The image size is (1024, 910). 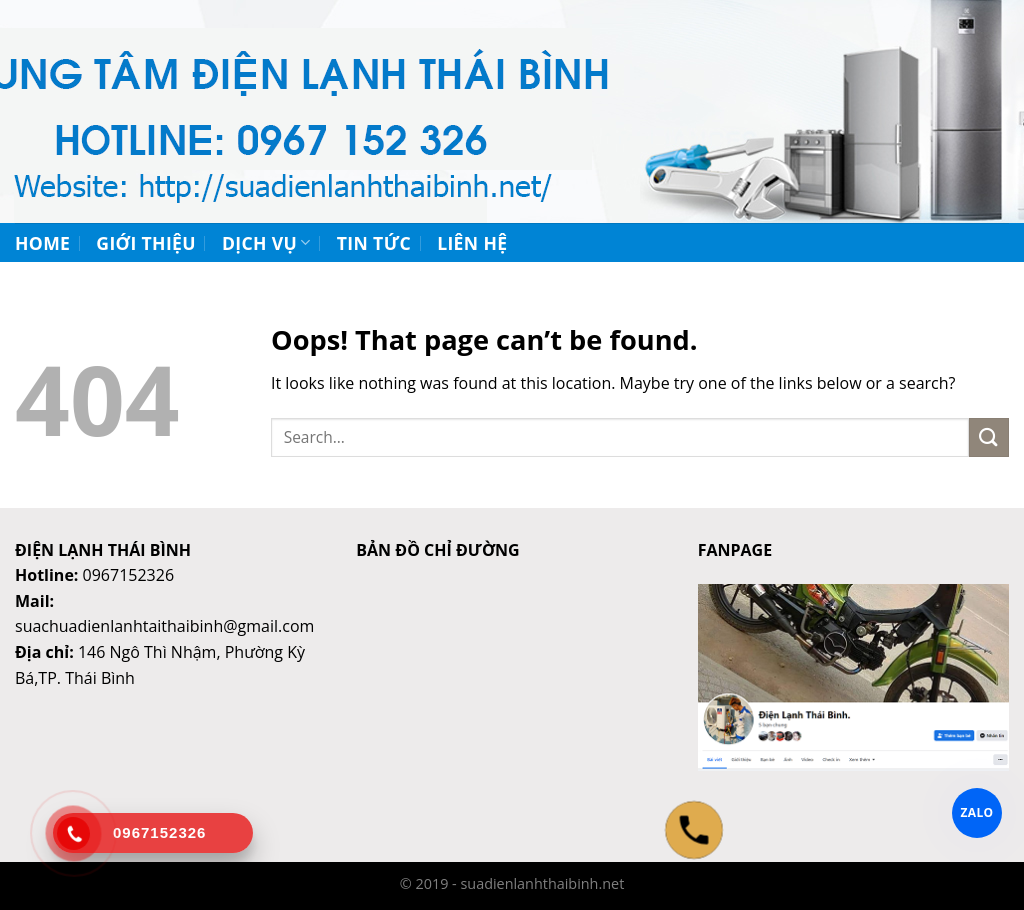 I want to click on Dịch vụ, so click(x=266, y=243).